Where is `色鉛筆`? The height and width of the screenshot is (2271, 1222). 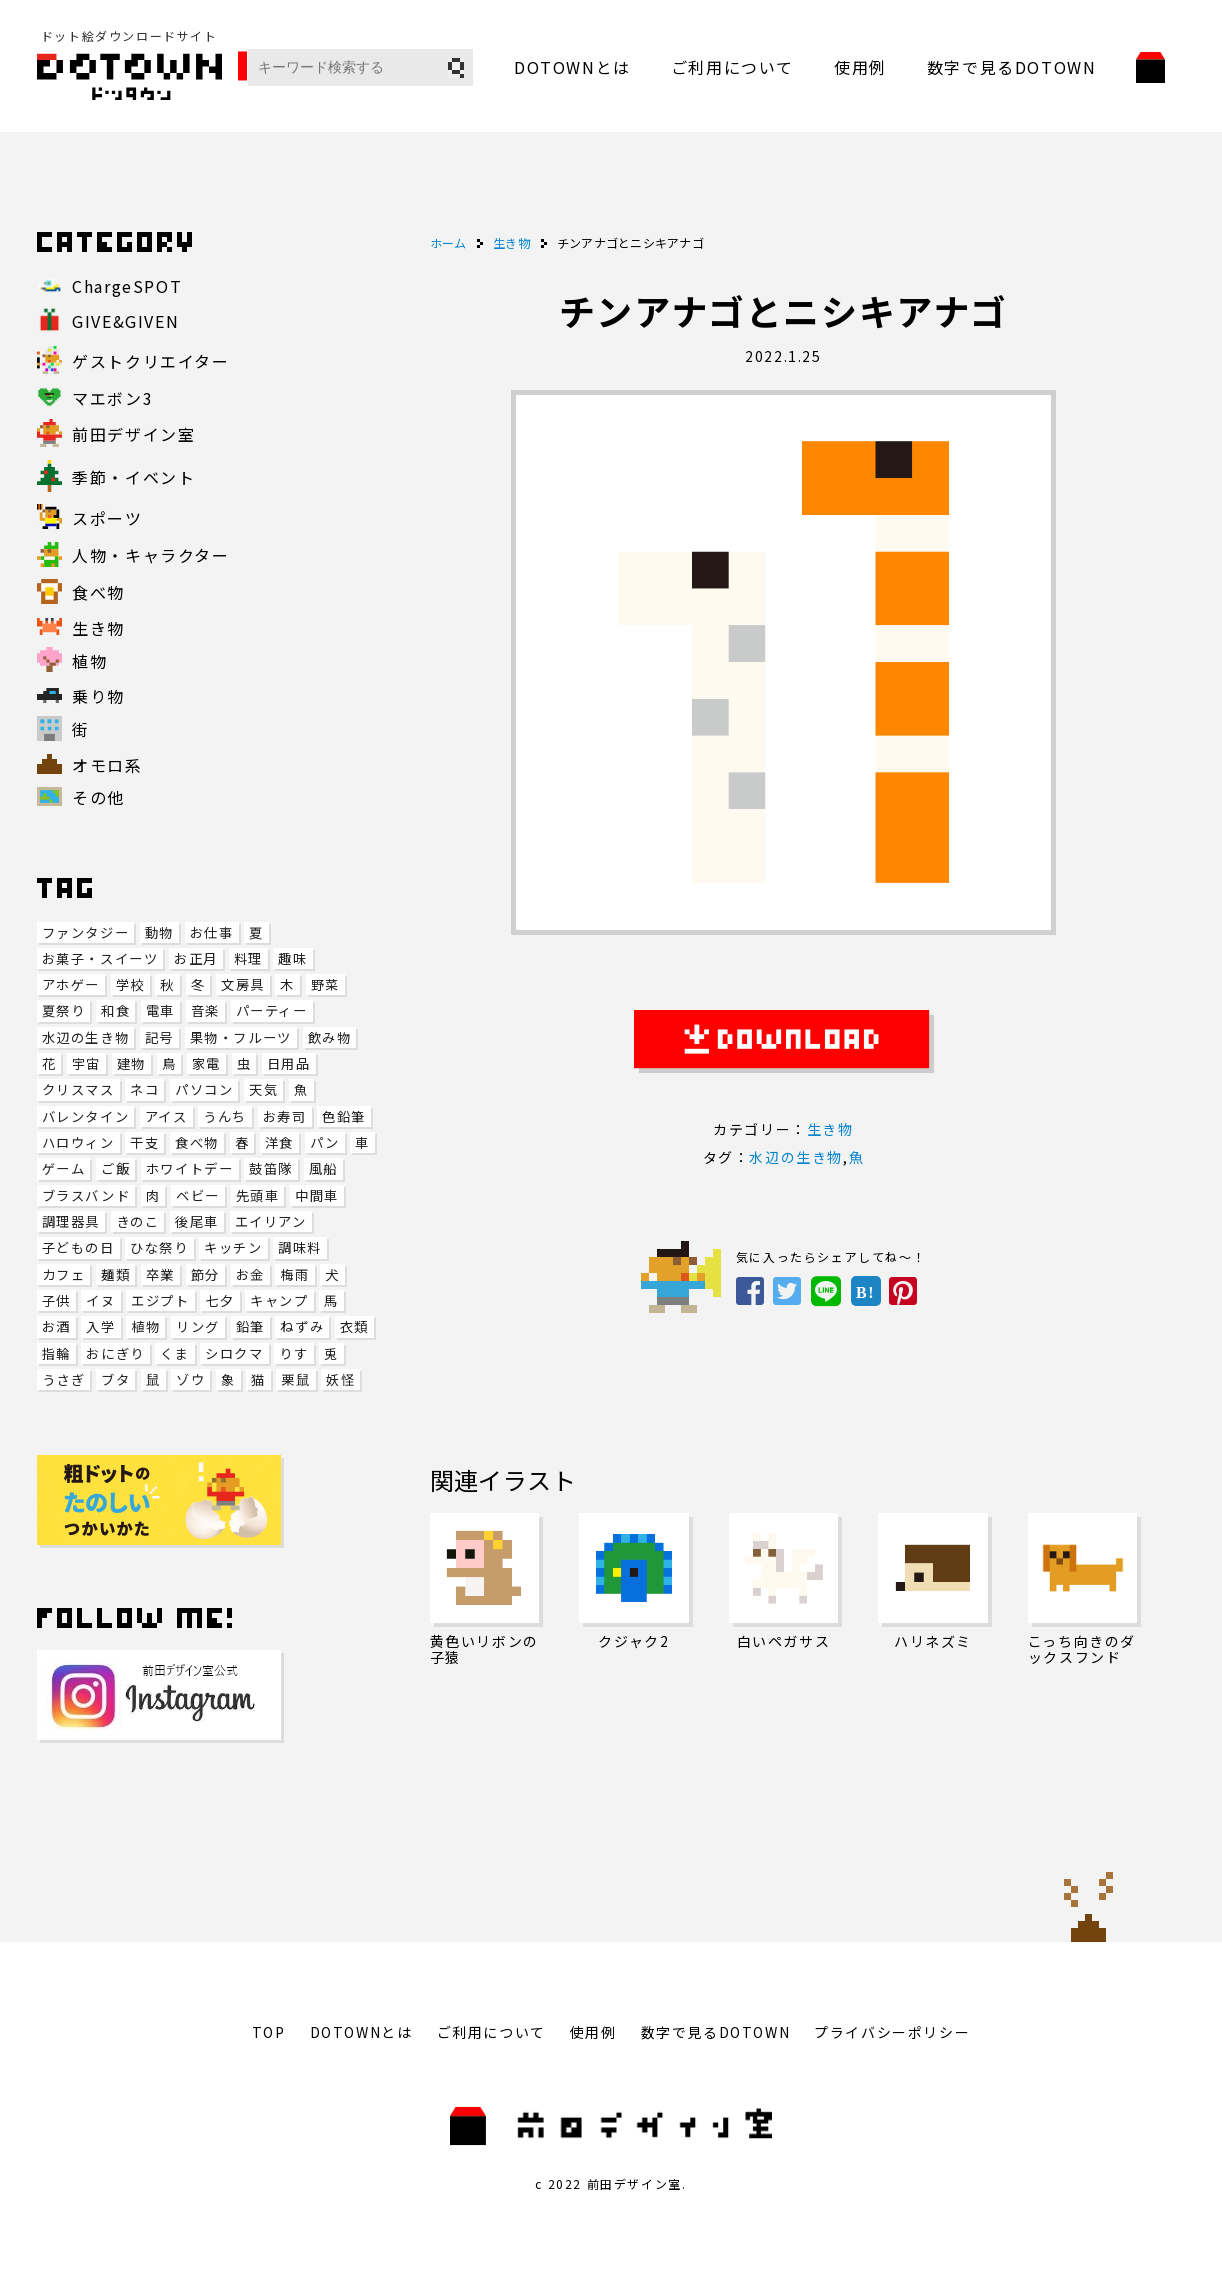
色鉛筆 is located at coordinates (344, 1116).